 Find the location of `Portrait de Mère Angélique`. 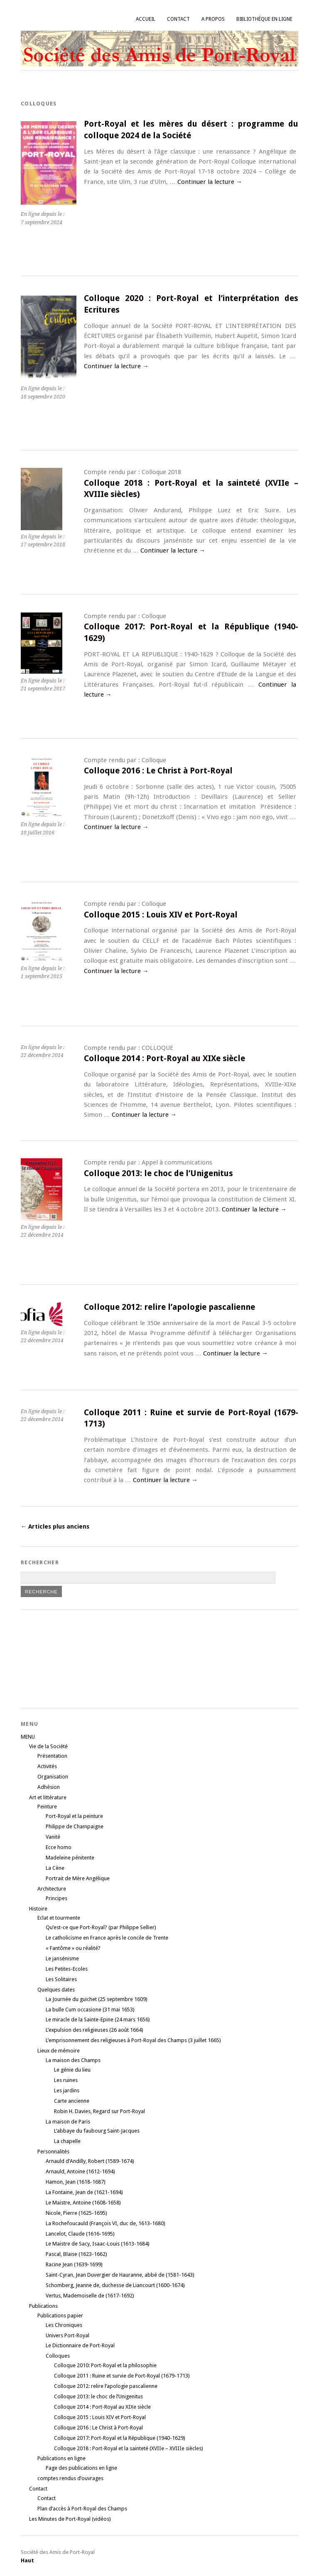

Portrait de Mère Angélique is located at coordinates (78, 1878).